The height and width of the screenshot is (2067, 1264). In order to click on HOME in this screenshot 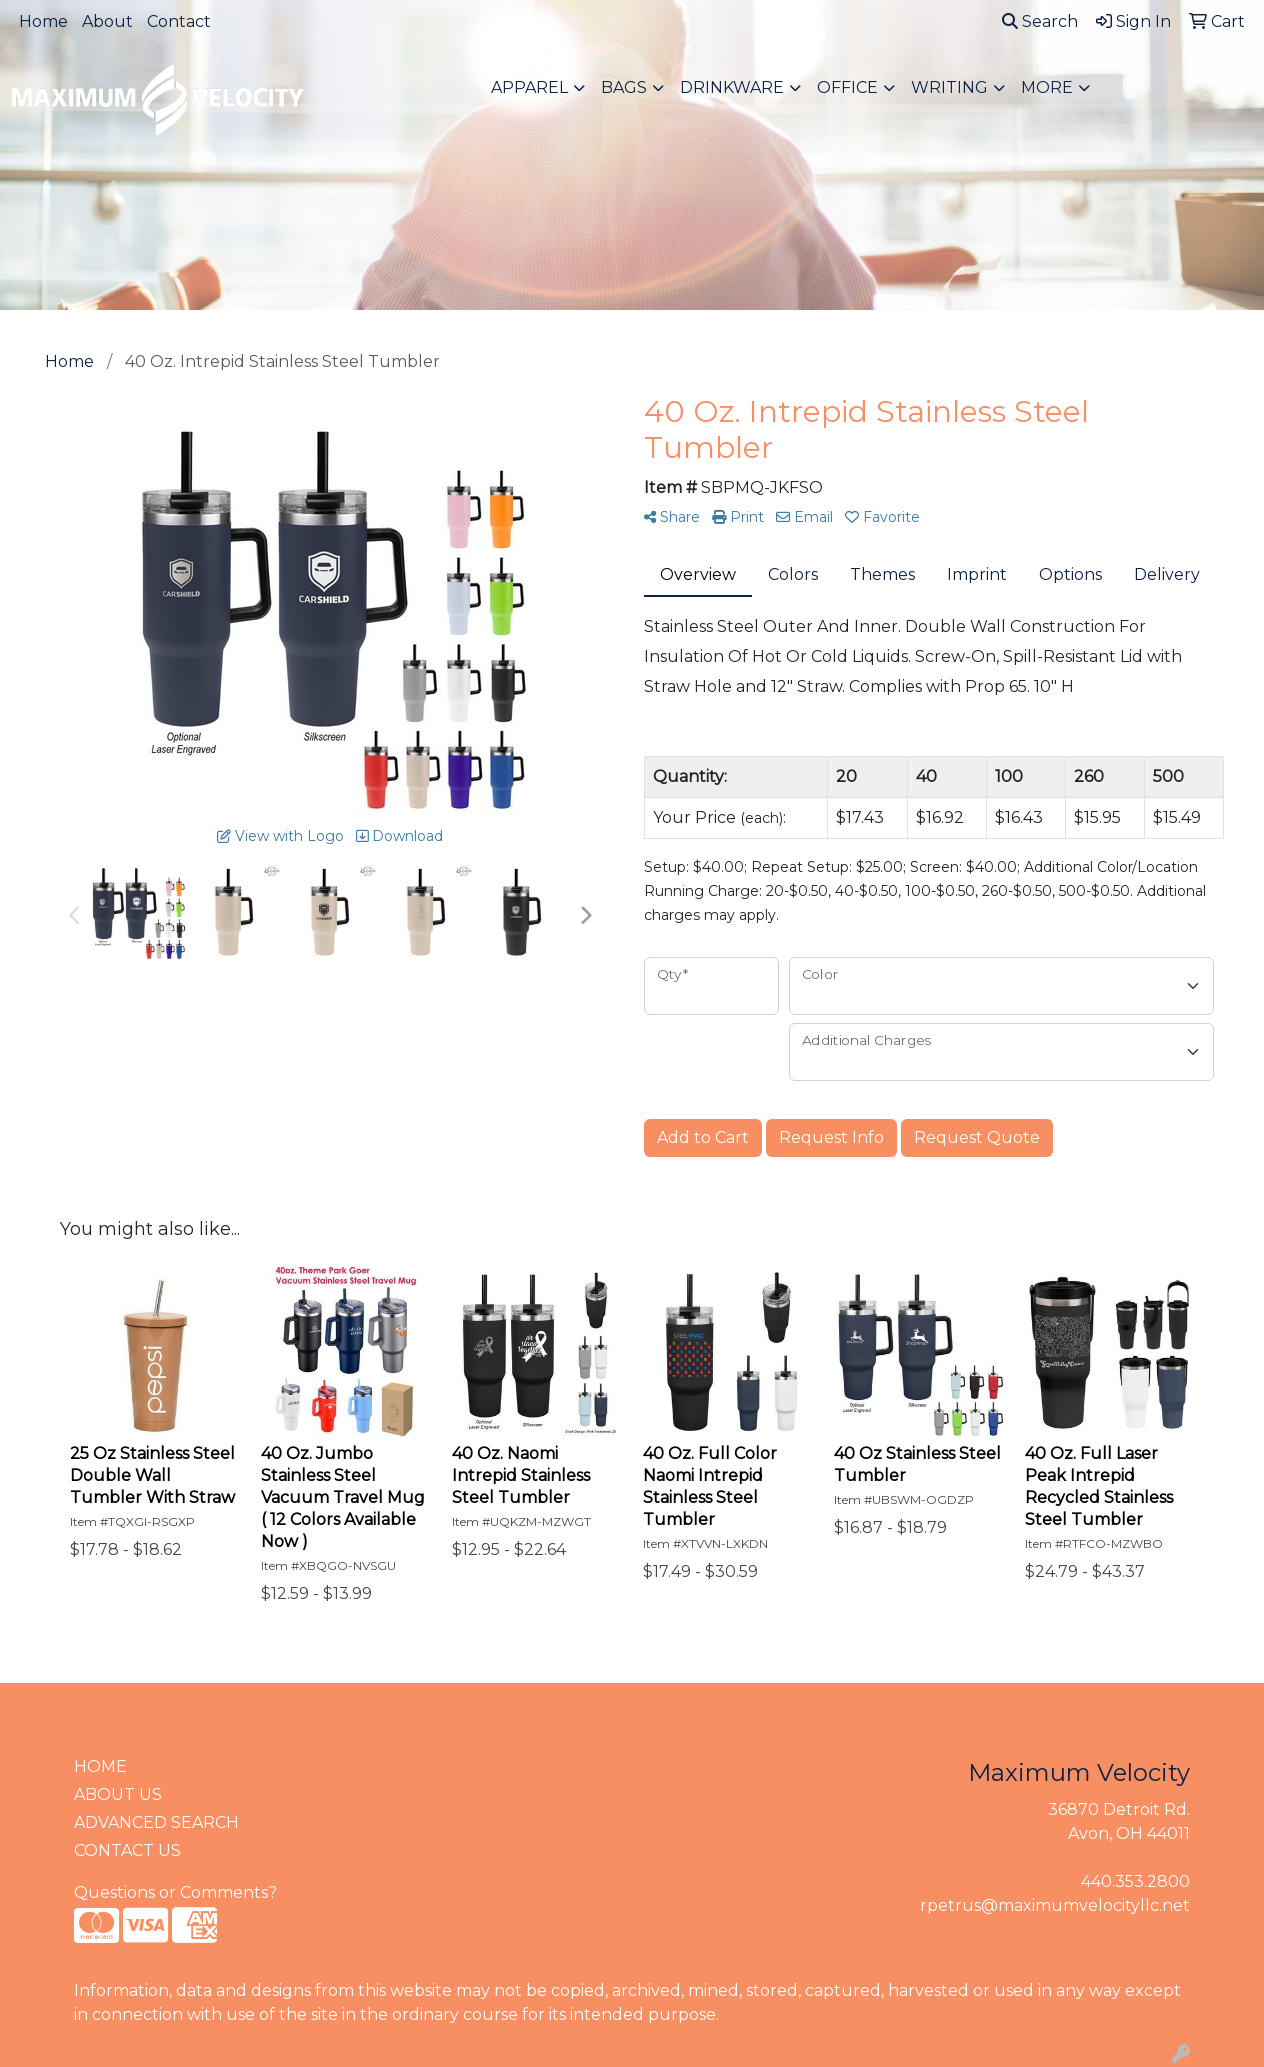, I will do `click(100, 1766)`.